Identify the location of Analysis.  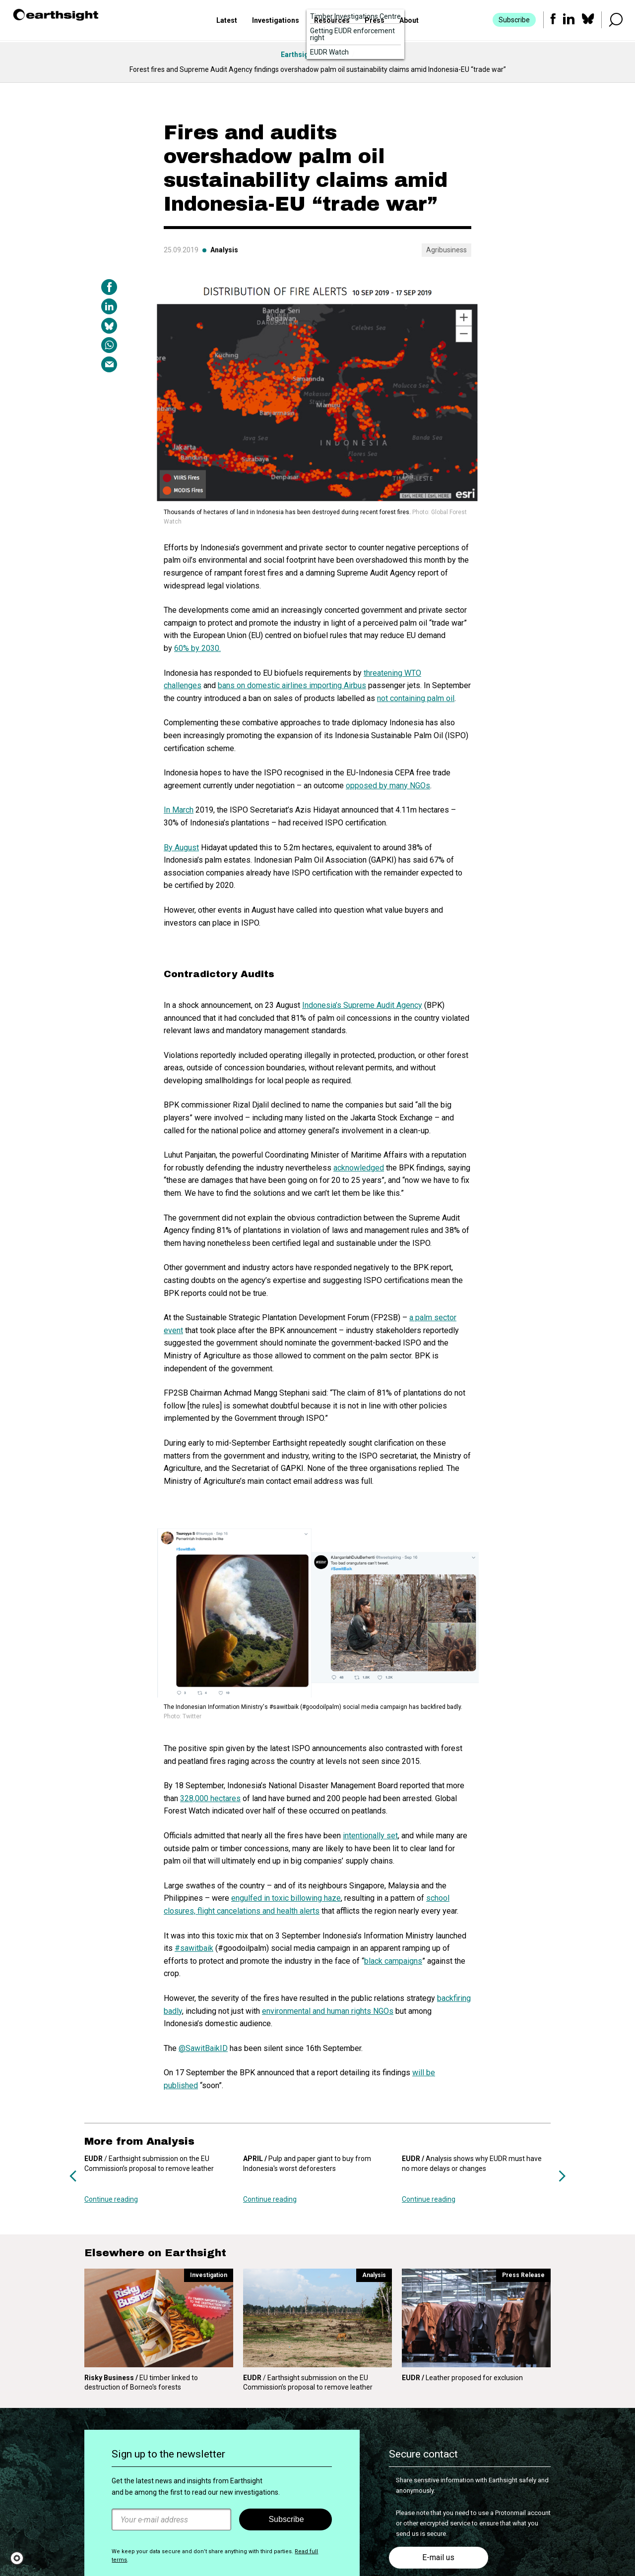
(224, 250).